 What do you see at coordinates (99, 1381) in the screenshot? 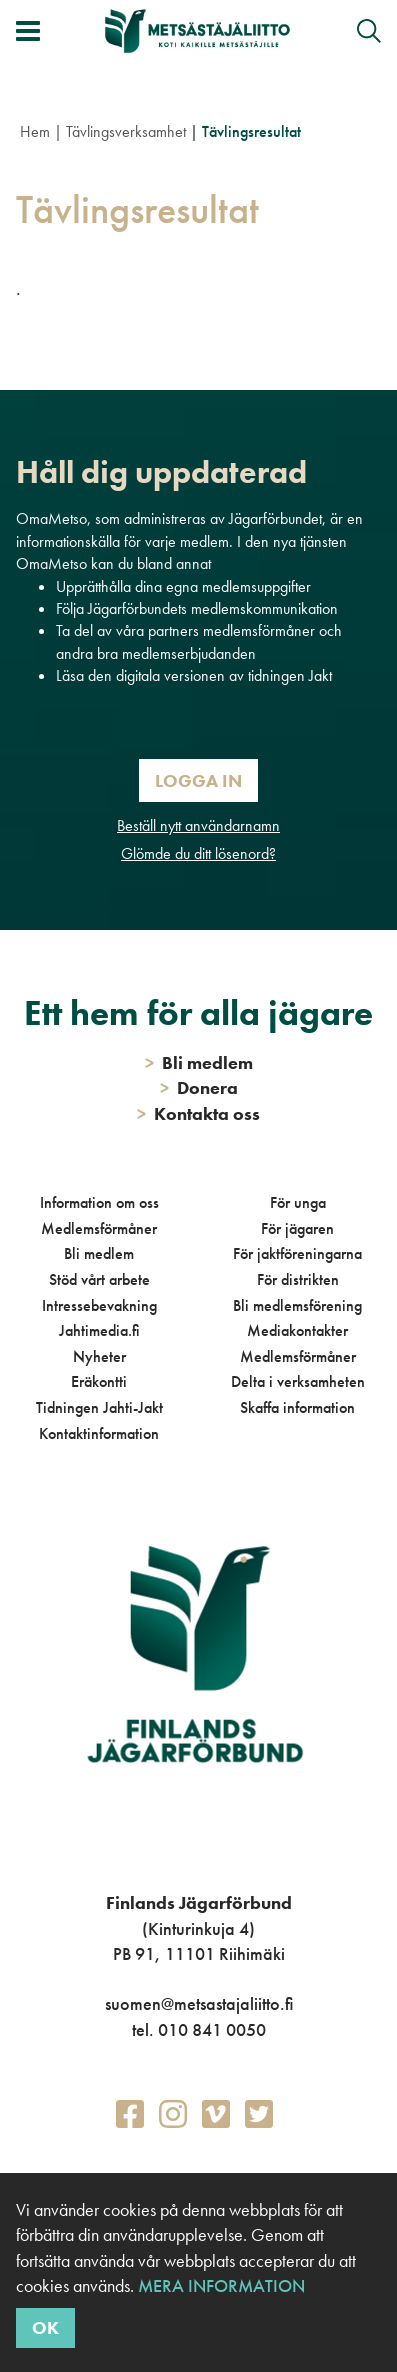
I see `Eräkontti` at bounding box center [99, 1381].